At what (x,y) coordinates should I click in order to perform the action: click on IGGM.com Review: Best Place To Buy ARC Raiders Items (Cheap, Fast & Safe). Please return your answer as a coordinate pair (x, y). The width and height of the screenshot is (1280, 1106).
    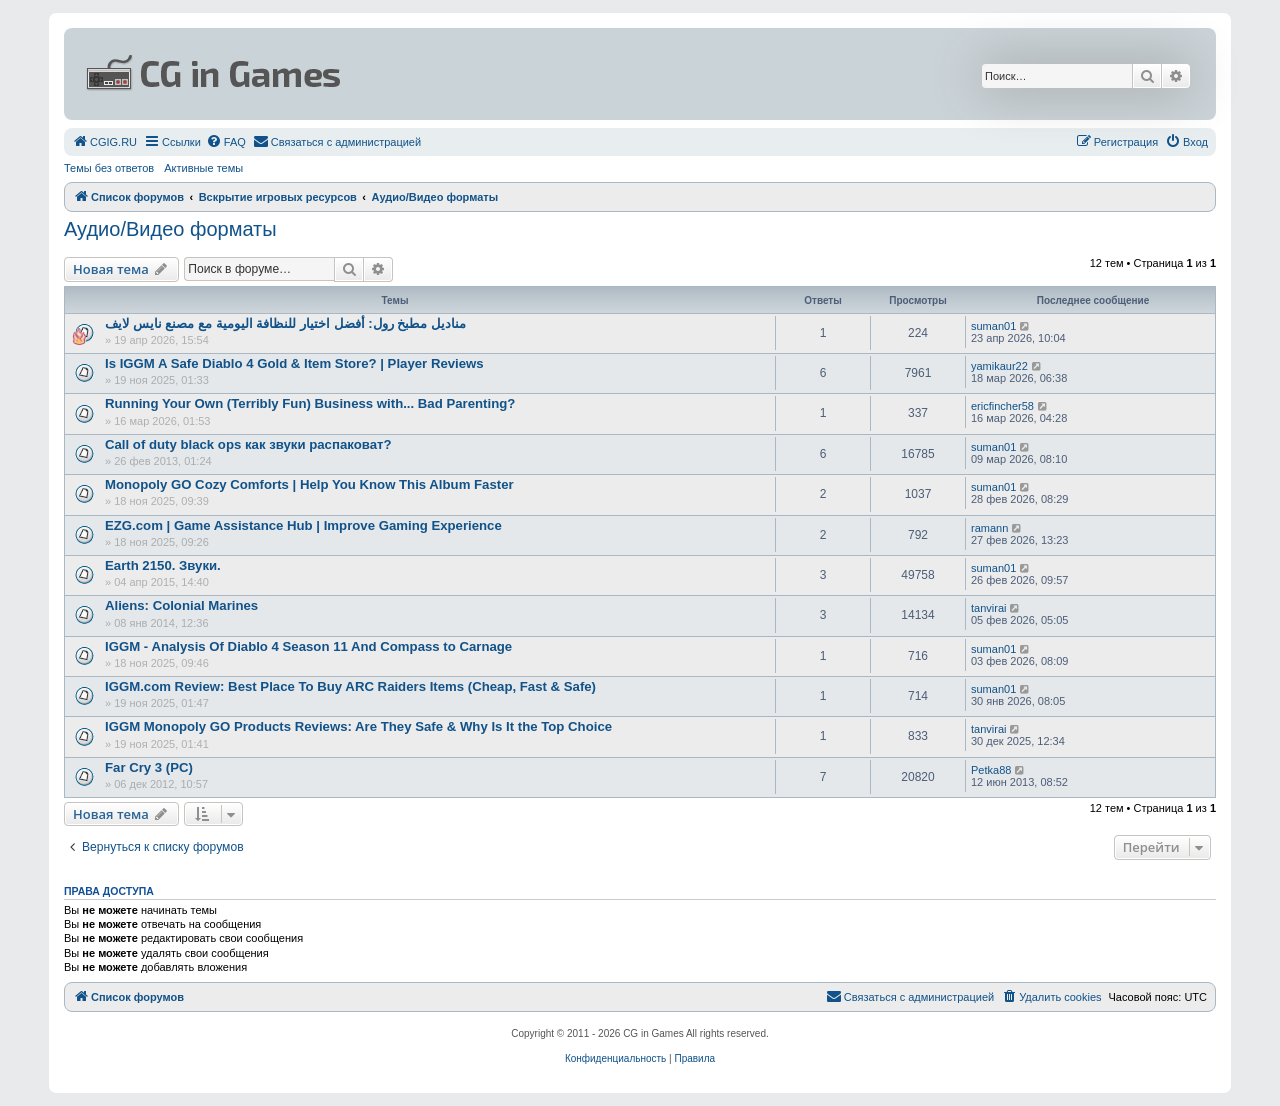
    Looking at the image, I should click on (350, 686).